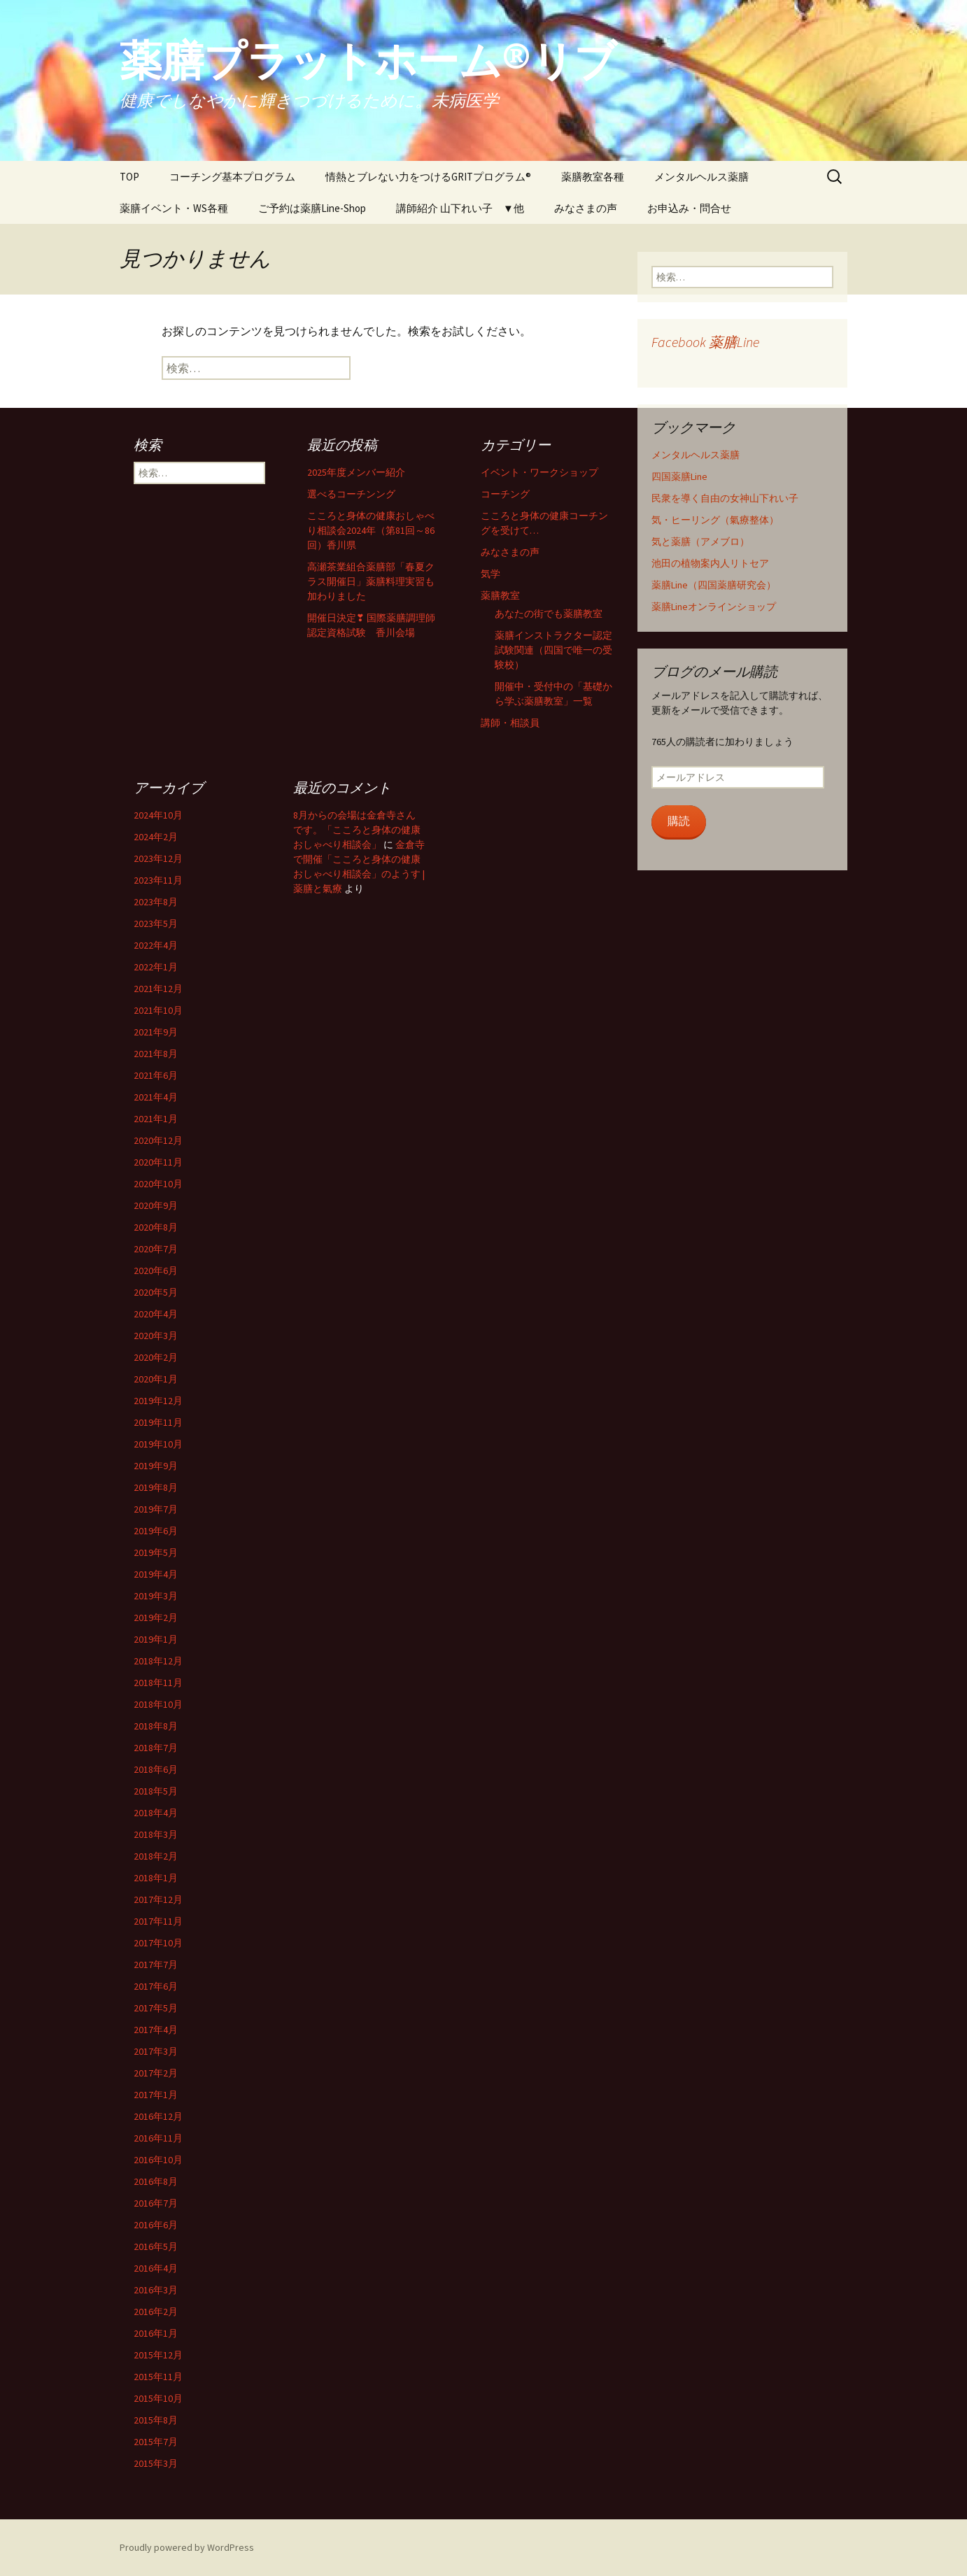 This screenshot has height=2576, width=967. What do you see at coordinates (158, 1162) in the screenshot?
I see `2020年11月` at bounding box center [158, 1162].